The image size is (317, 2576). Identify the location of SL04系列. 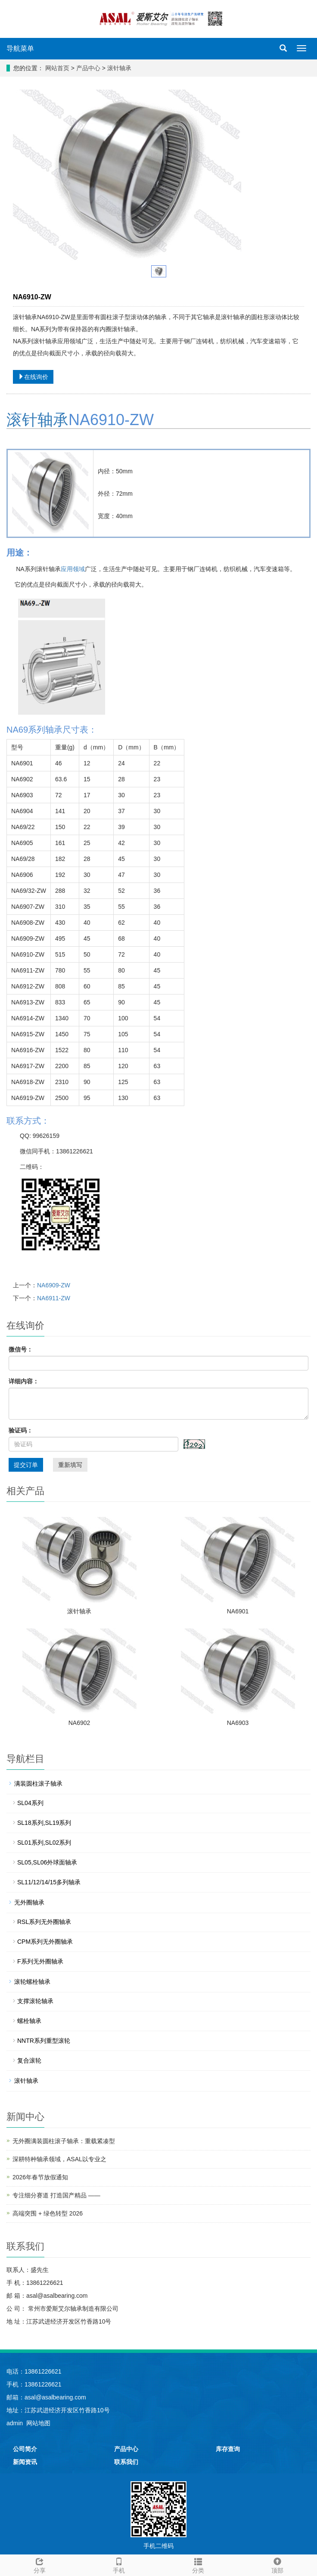
(30, 1802).